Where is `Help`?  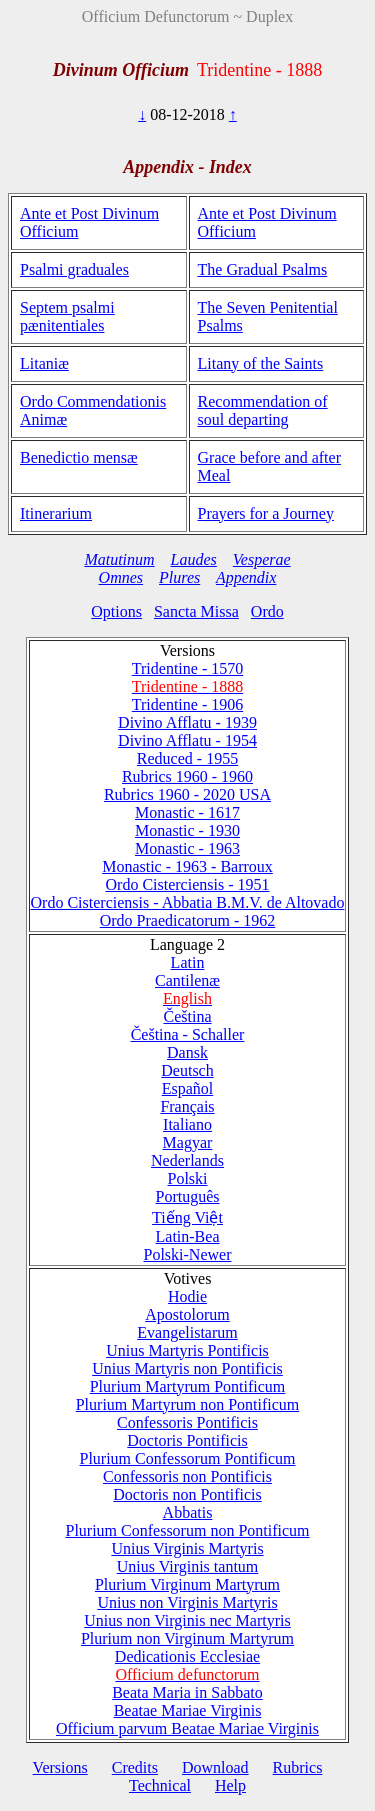 Help is located at coordinates (230, 1785).